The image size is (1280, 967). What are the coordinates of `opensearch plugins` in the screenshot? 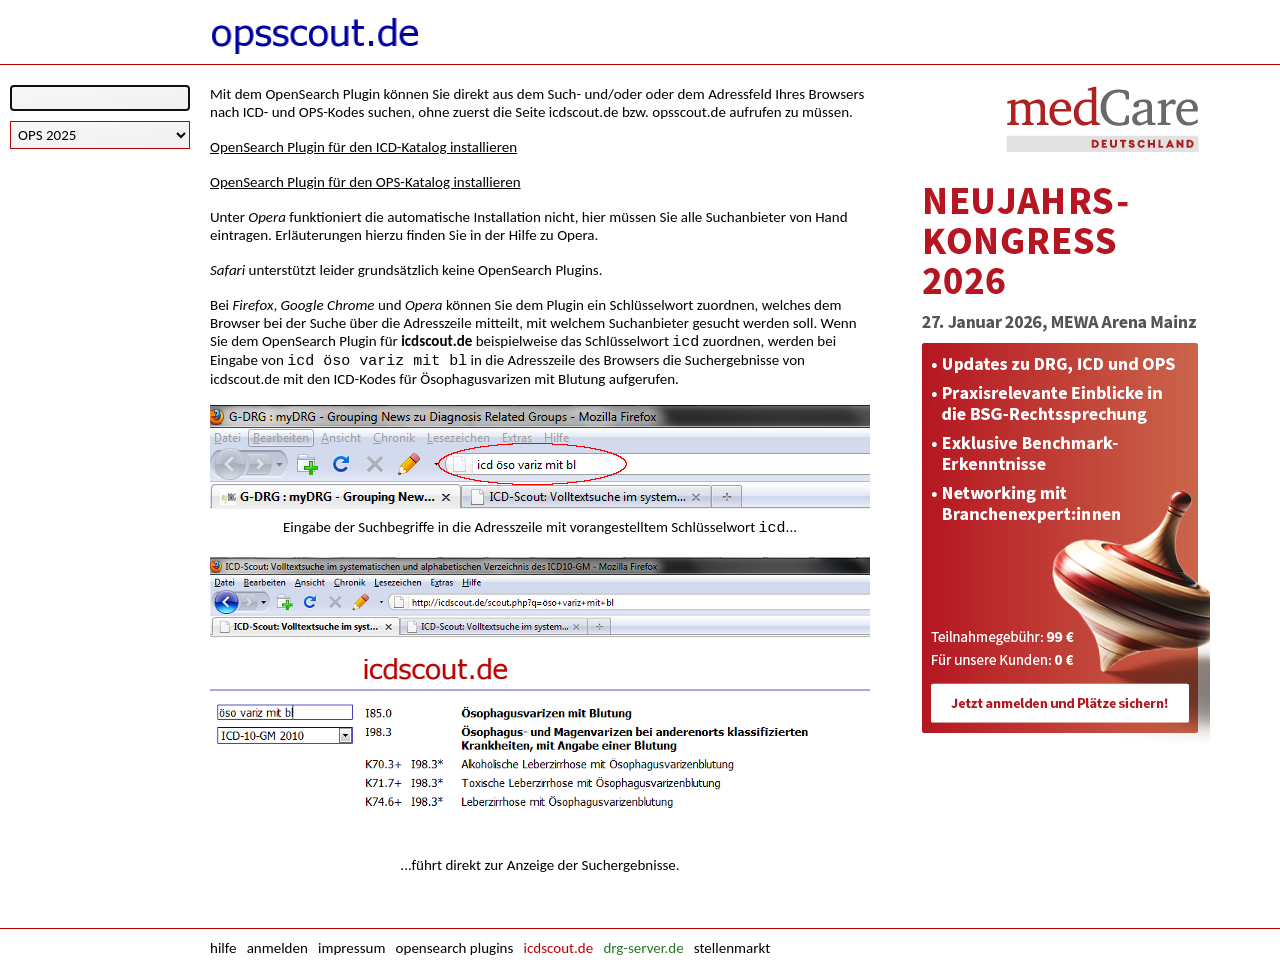 It's located at (455, 948).